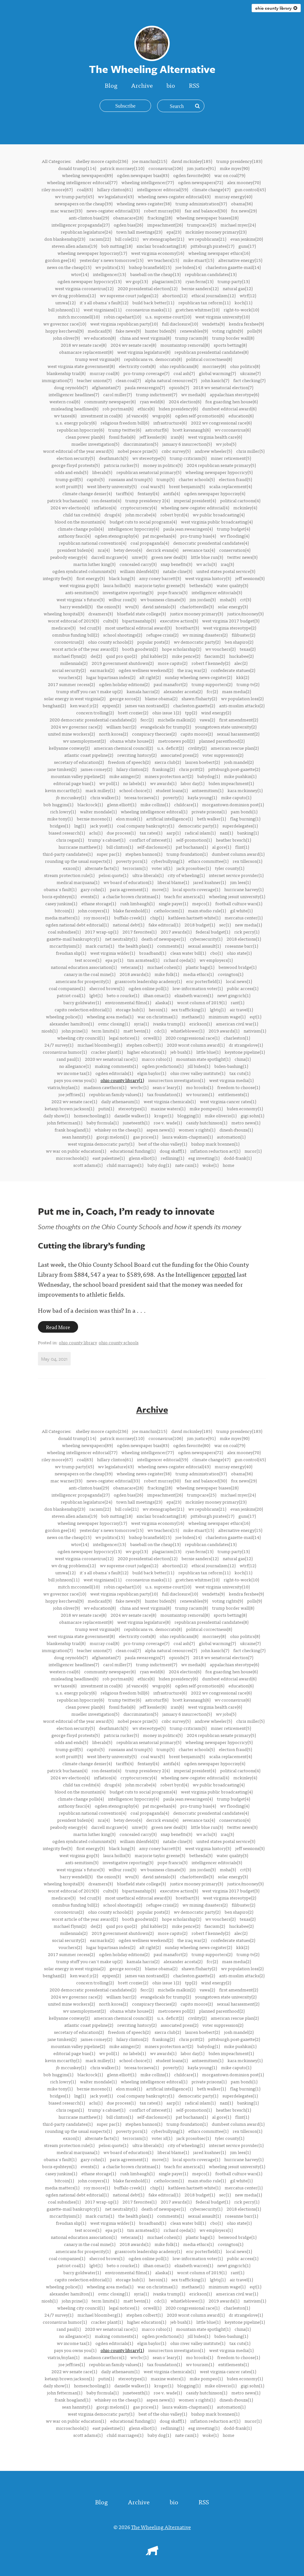 The image size is (304, 2576). What do you see at coordinates (78, 882) in the screenshot?
I see `medical marijuana(1)` at bounding box center [78, 882].